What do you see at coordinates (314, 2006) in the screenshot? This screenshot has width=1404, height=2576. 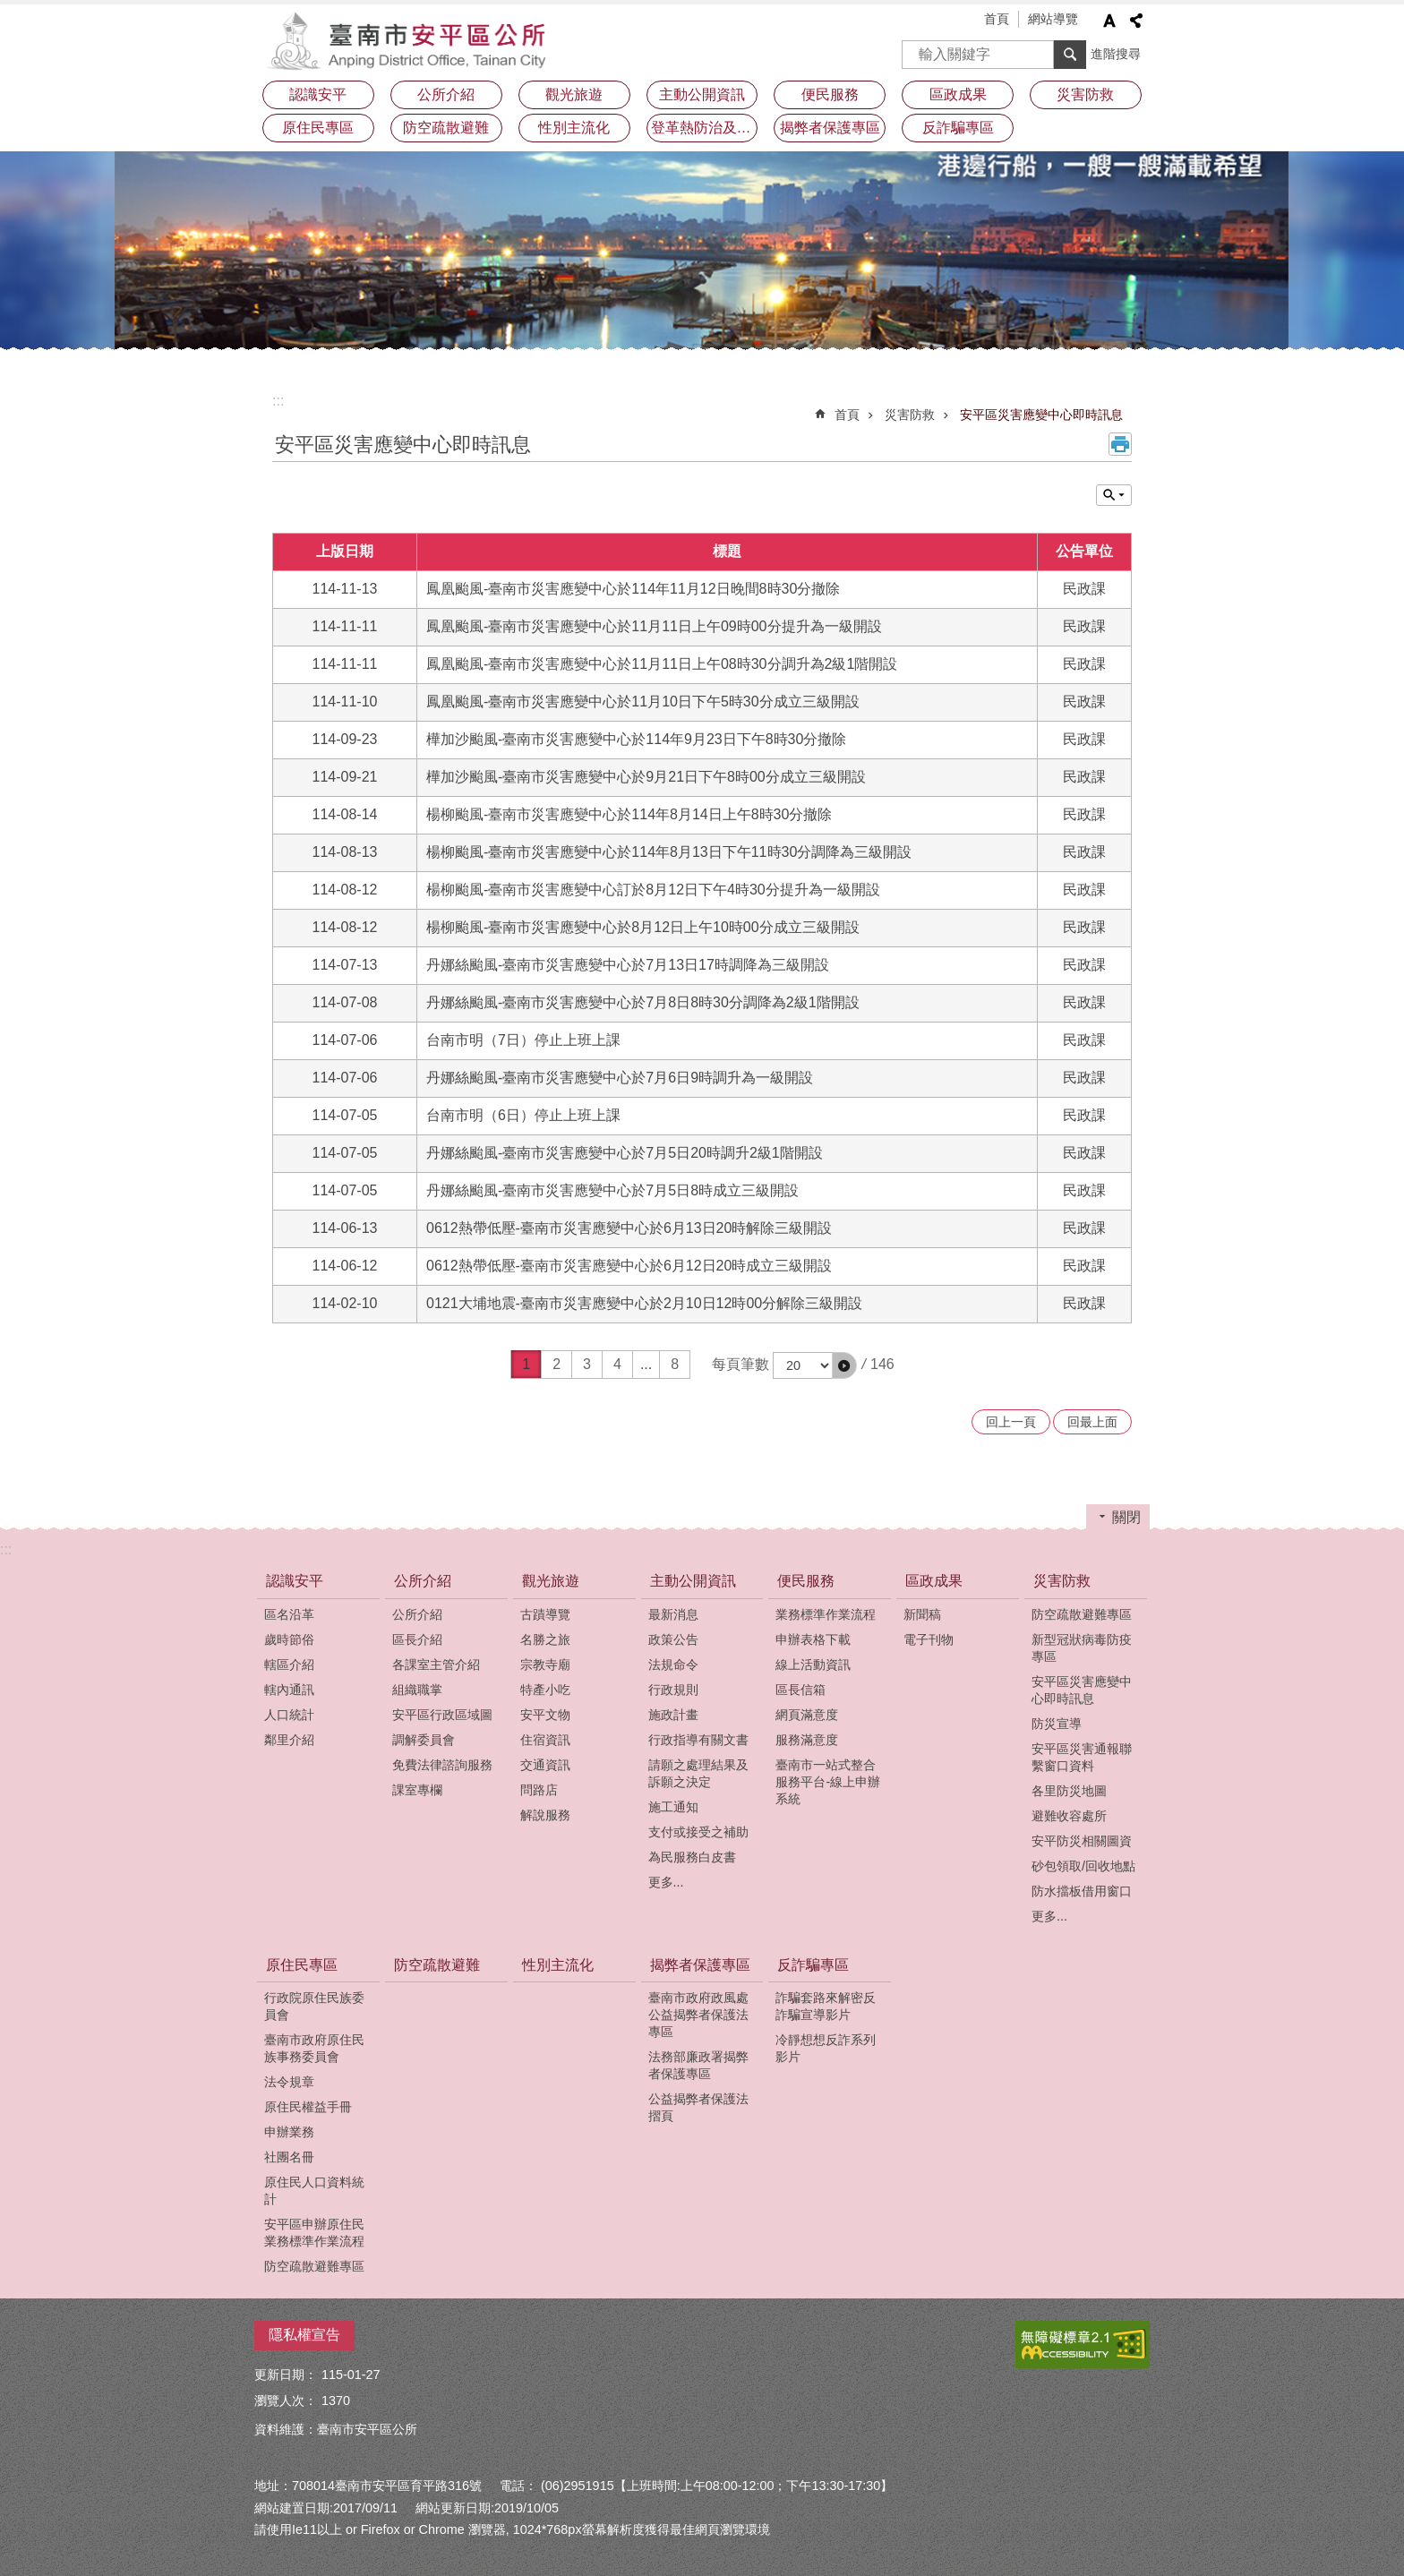 I see `行政院原住民族委員會` at bounding box center [314, 2006].